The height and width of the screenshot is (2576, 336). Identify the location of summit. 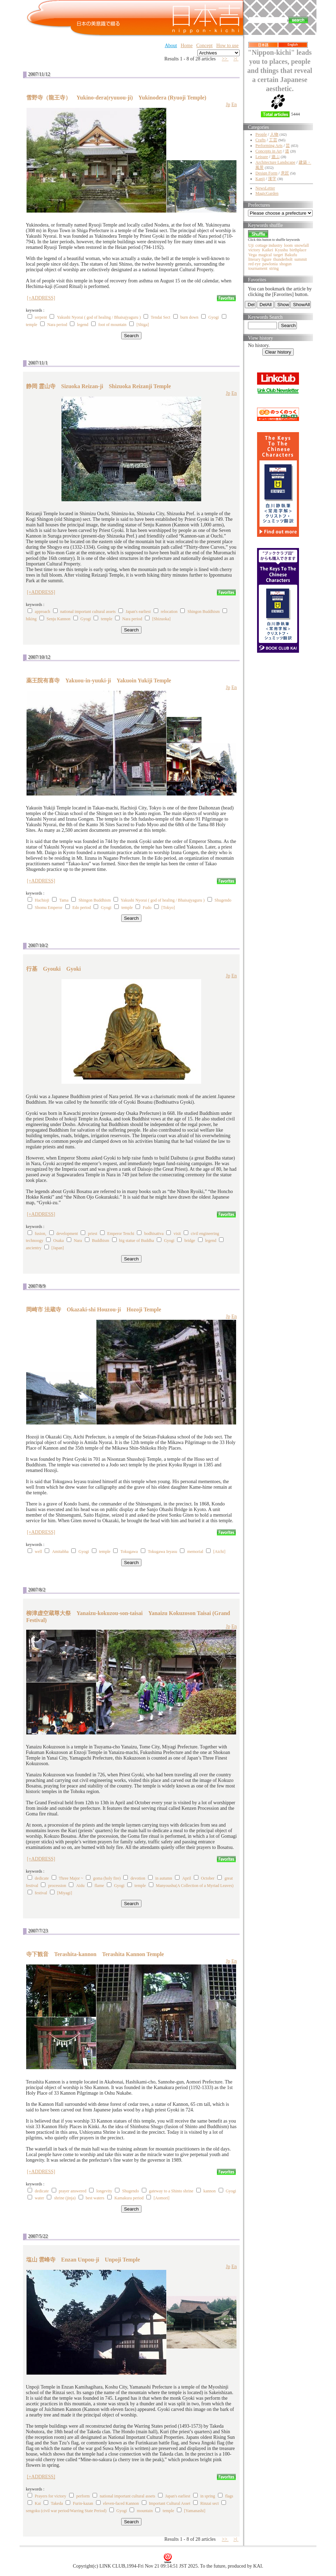
(300, 259).